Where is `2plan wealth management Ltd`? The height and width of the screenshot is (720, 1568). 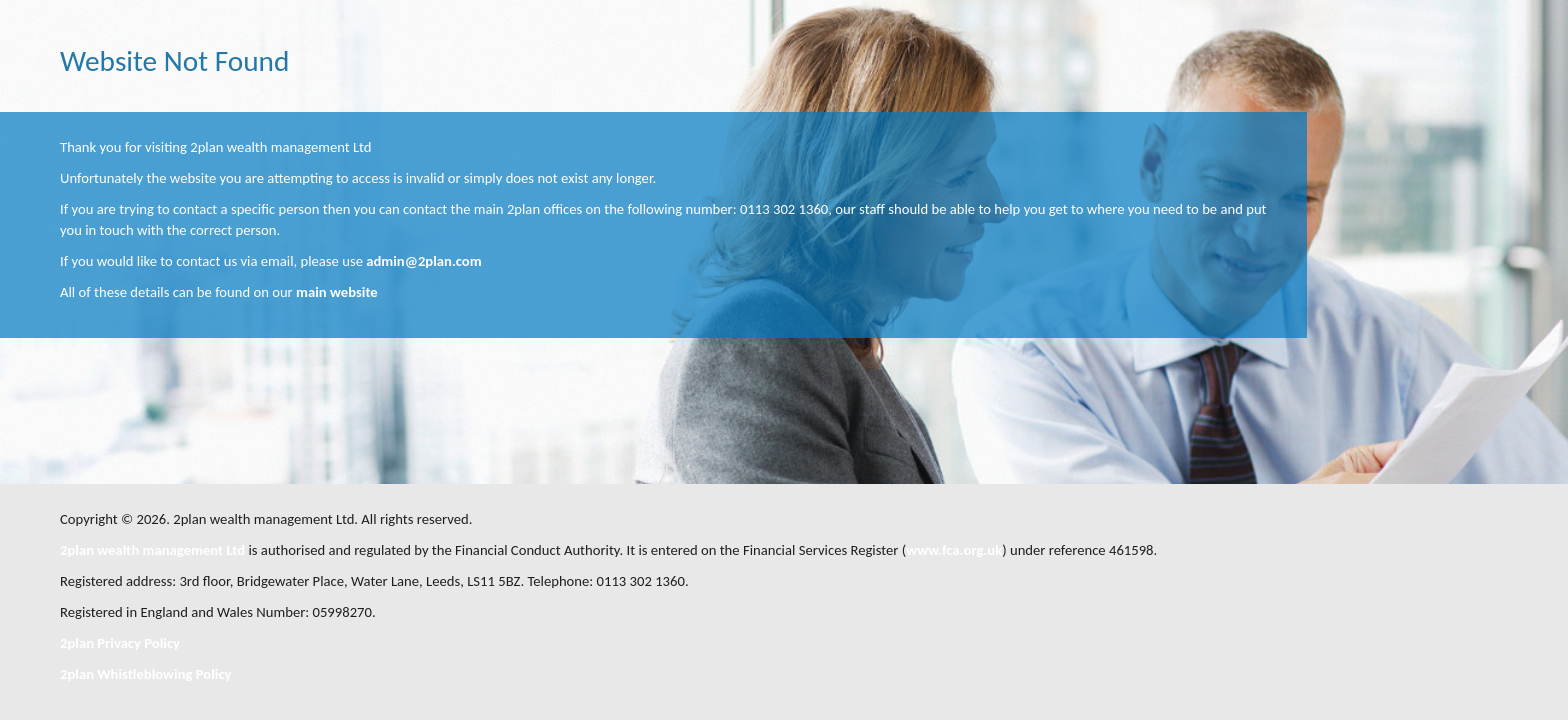
2plan wealth management Ltd is located at coordinates (152, 550).